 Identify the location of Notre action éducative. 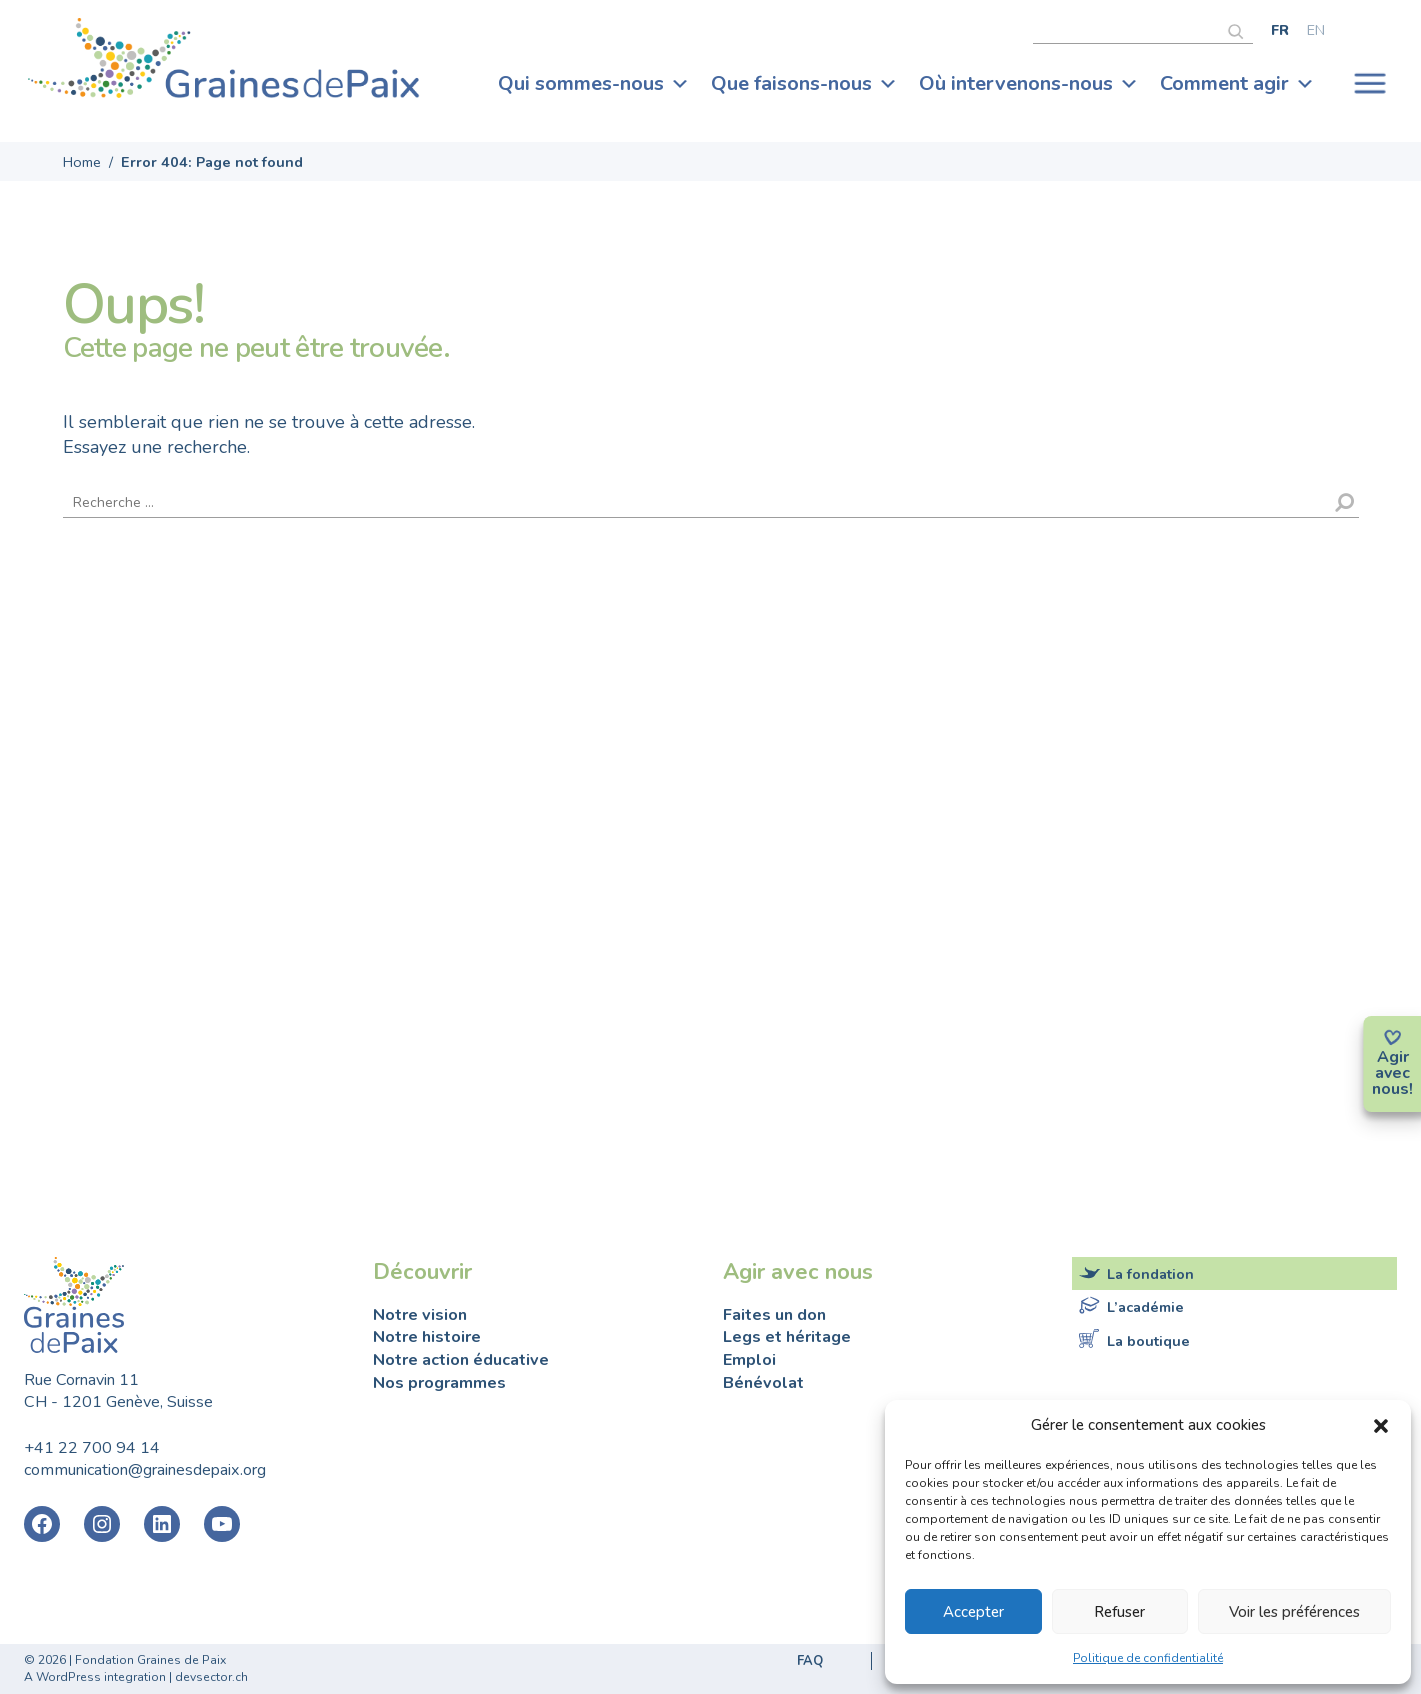
(461, 1360).